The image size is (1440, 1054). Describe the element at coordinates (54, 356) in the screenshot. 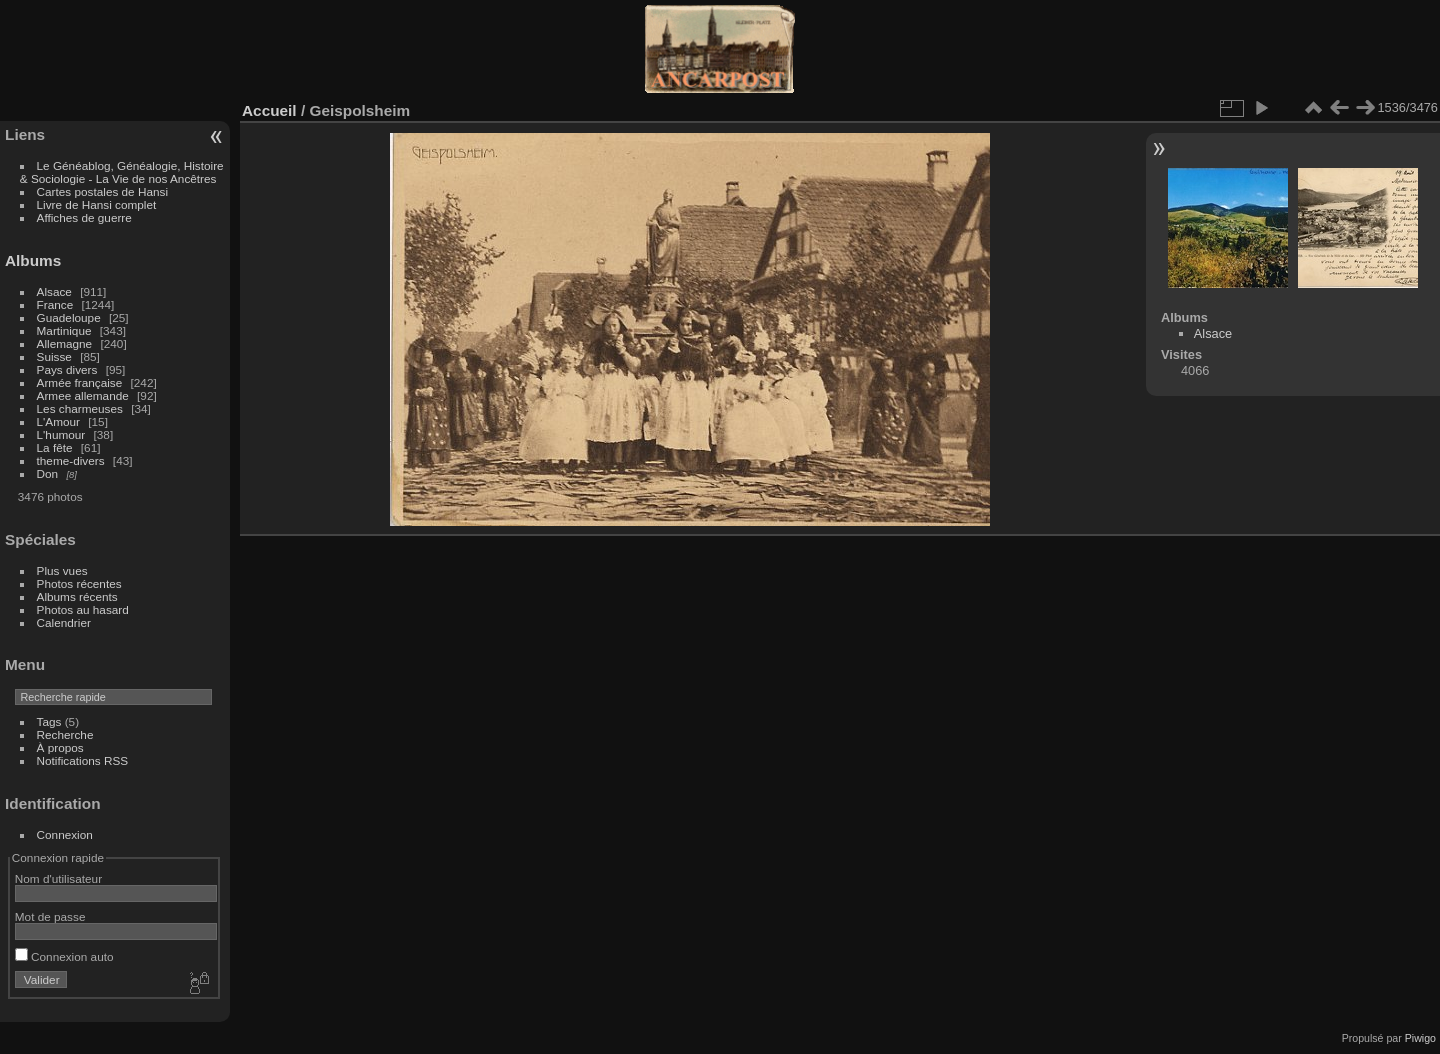

I see `Suisse` at that location.